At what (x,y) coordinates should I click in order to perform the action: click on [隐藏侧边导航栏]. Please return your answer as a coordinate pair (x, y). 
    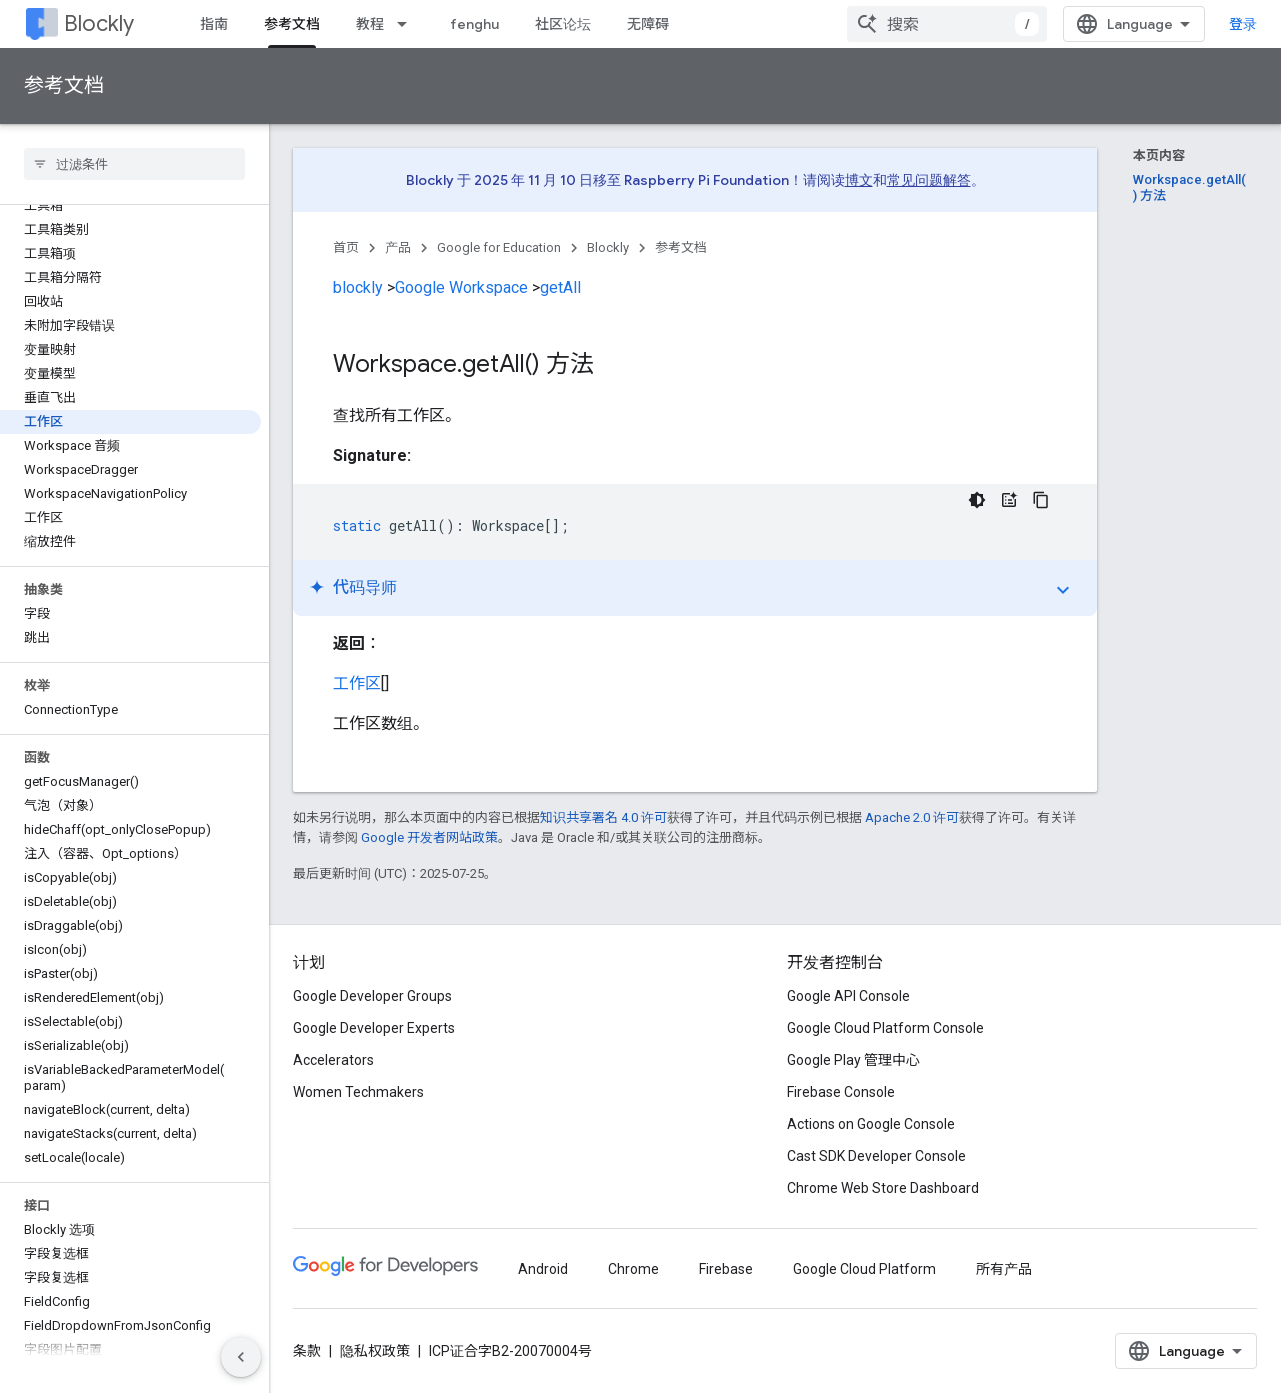
    Looking at the image, I should click on (241, 1357).